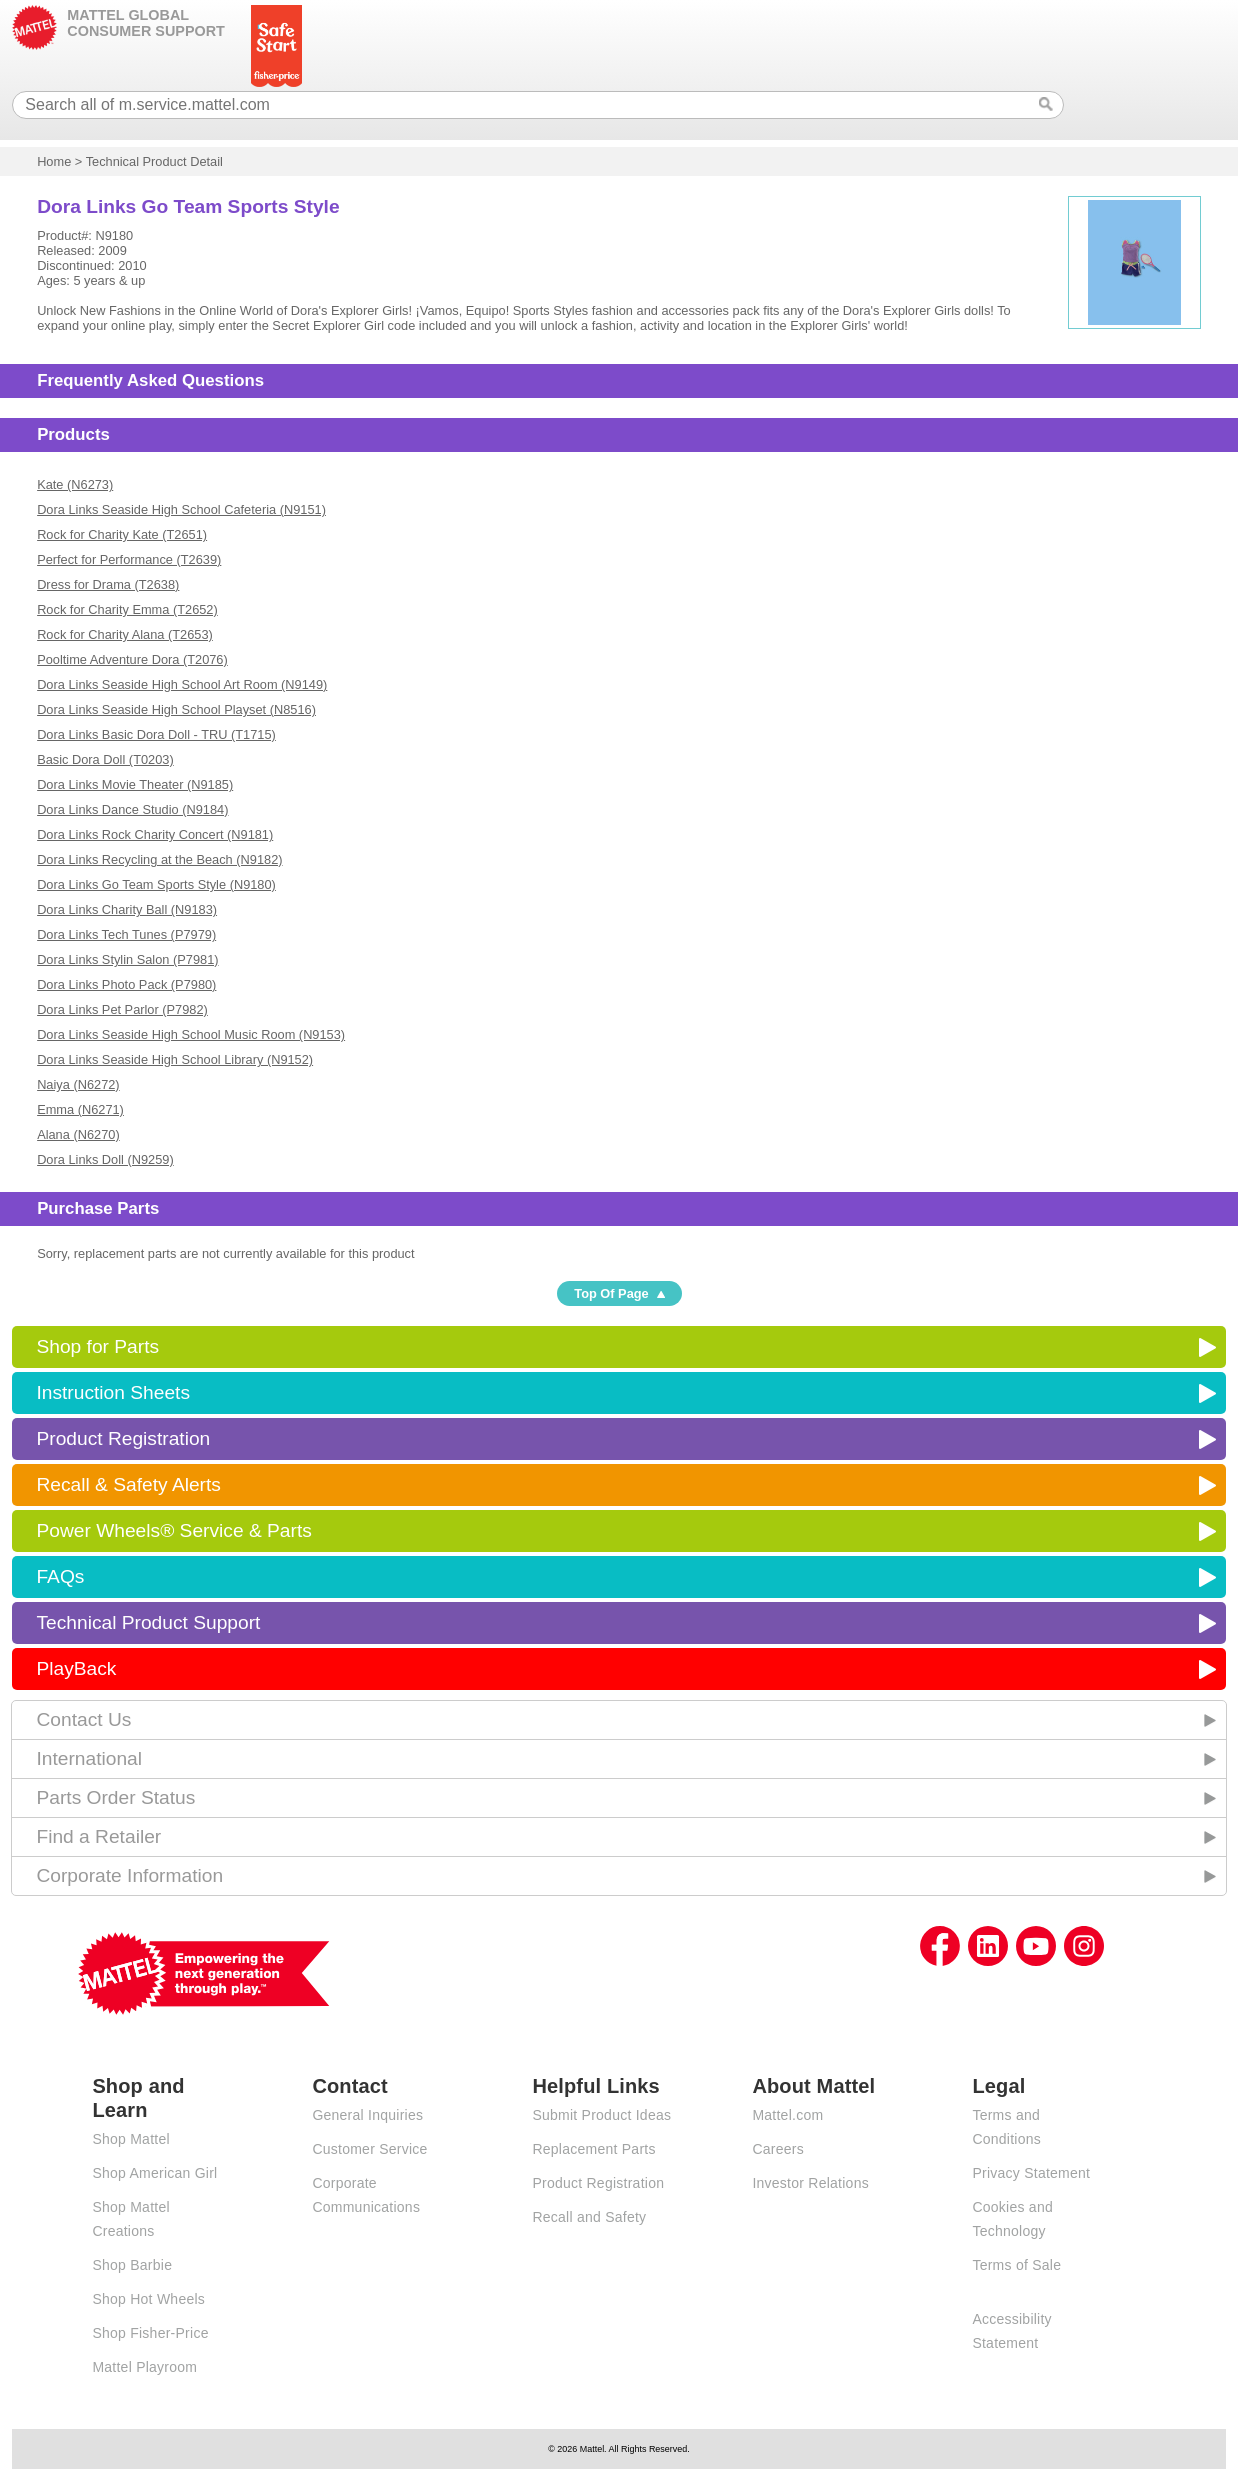 This screenshot has height=2484, width=1238. I want to click on Parts Order Status, so click(115, 1797).